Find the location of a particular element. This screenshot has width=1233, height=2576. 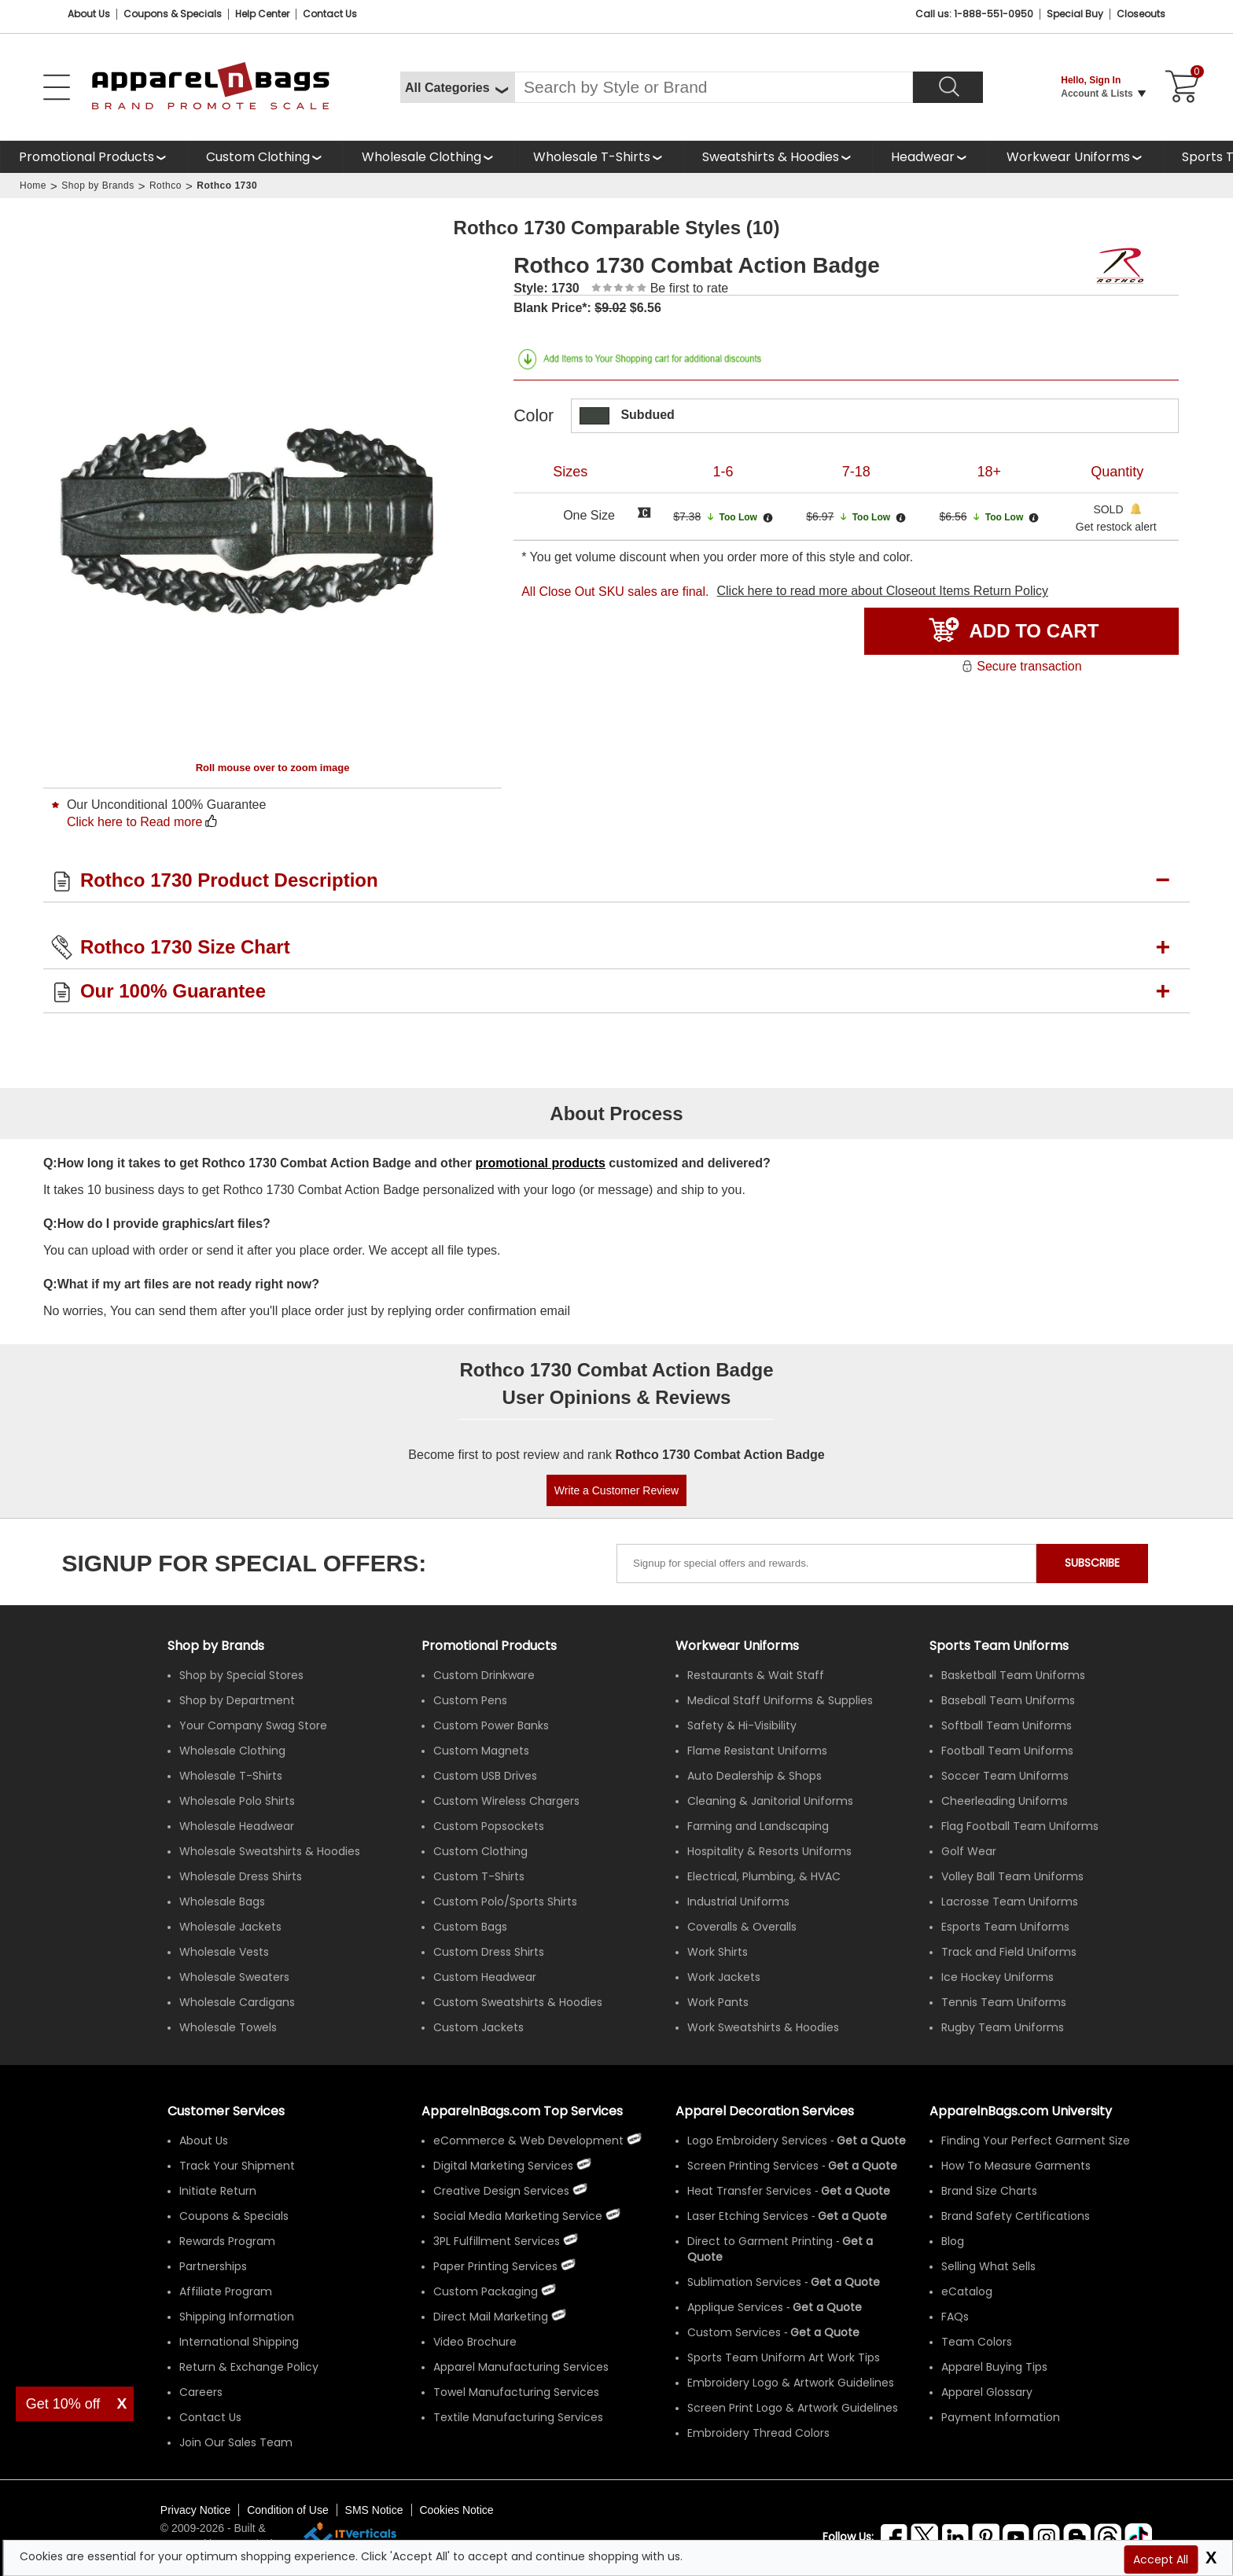

Custom Headwear is located at coordinates (484, 1977).